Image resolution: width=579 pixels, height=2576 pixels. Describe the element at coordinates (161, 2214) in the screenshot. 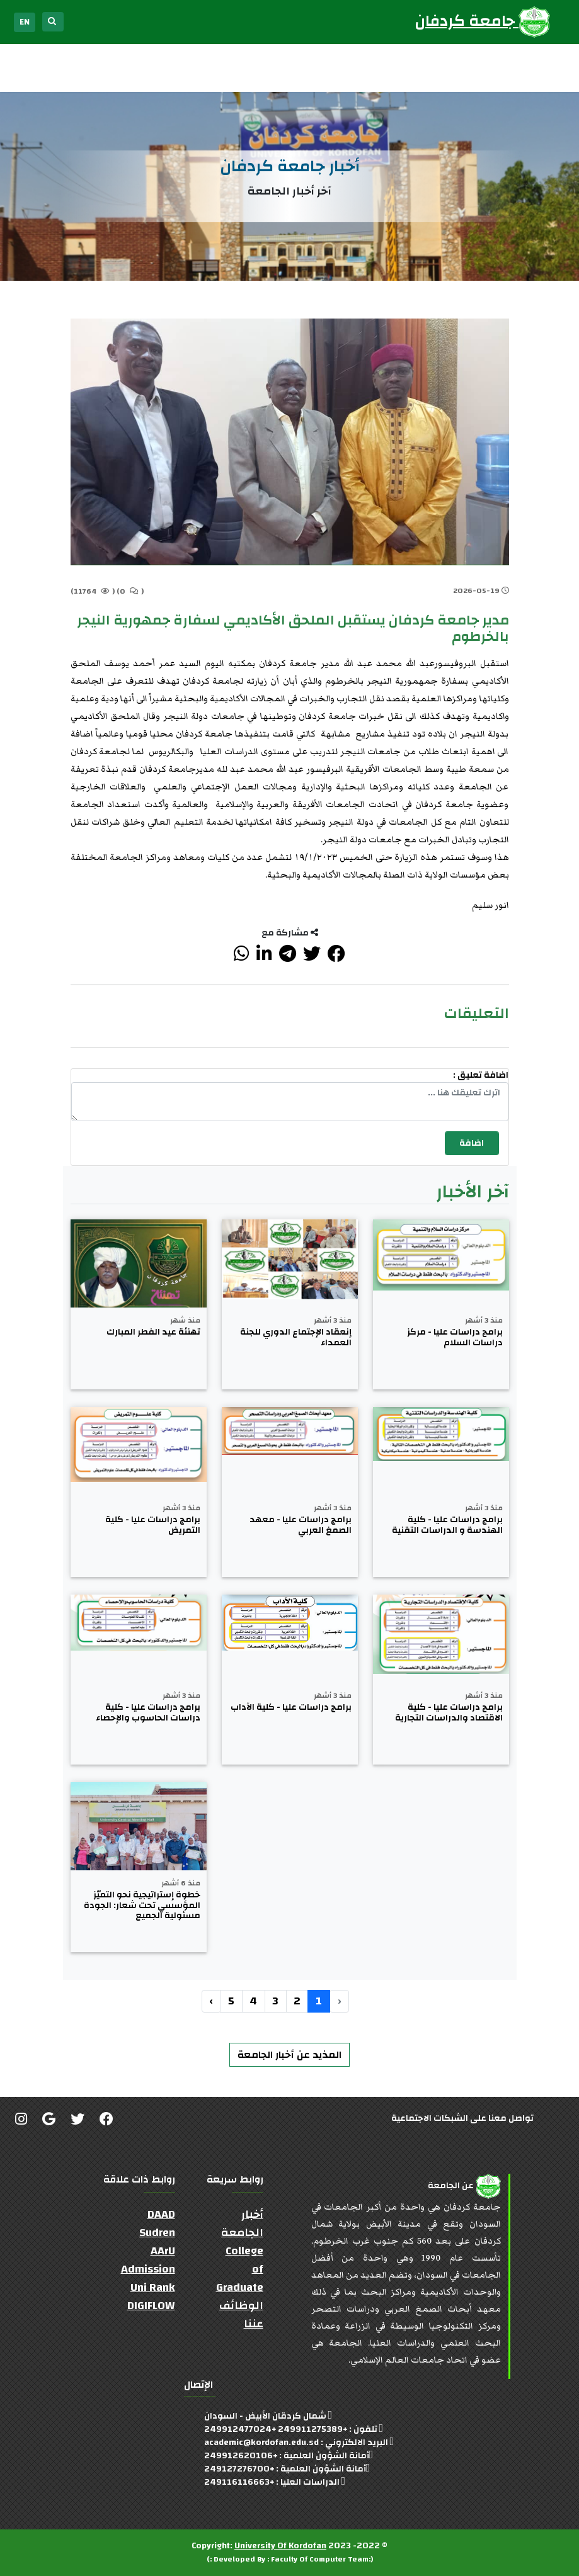

I see `DAAD` at that location.